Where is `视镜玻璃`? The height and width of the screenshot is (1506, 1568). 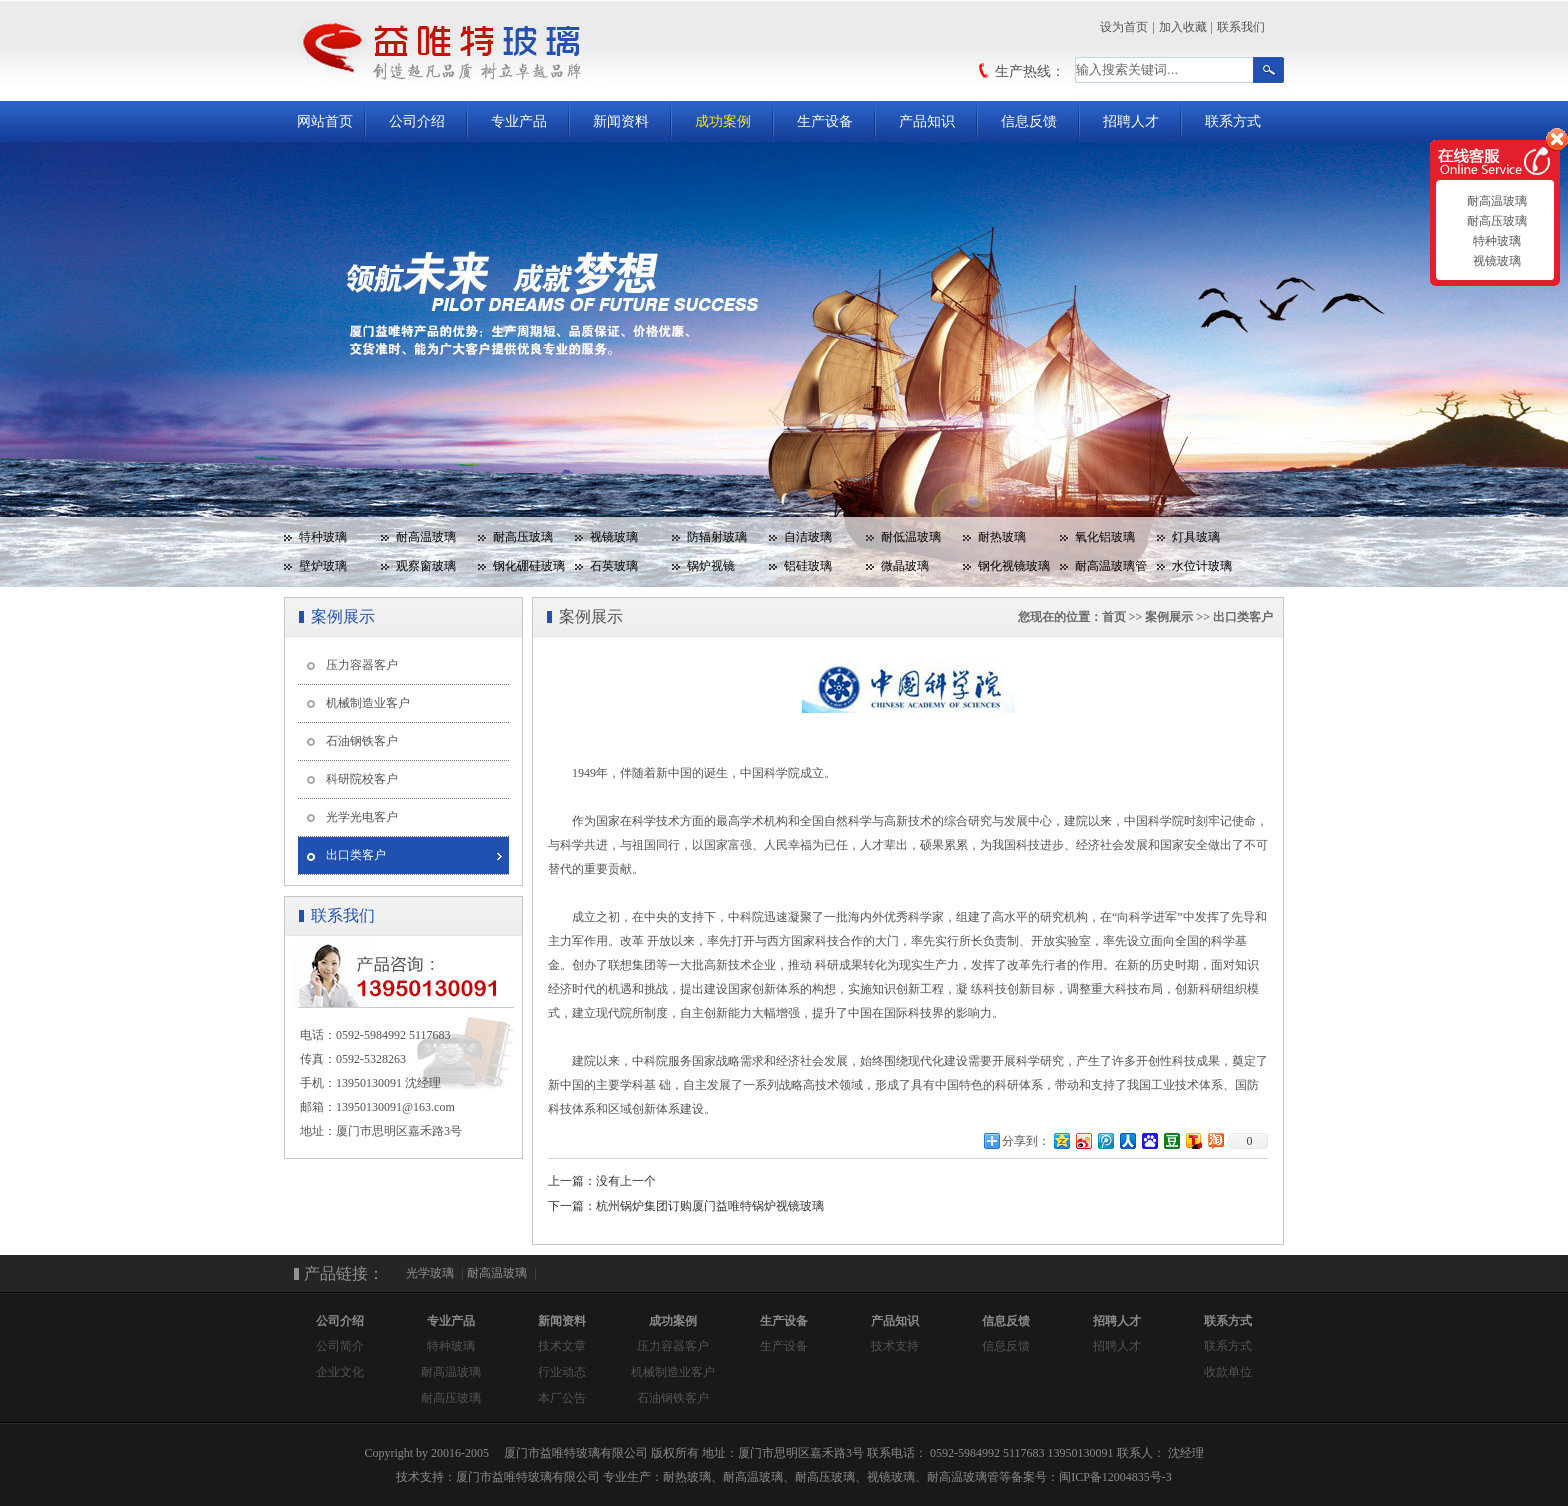
视镜玻璃 is located at coordinates (614, 537).